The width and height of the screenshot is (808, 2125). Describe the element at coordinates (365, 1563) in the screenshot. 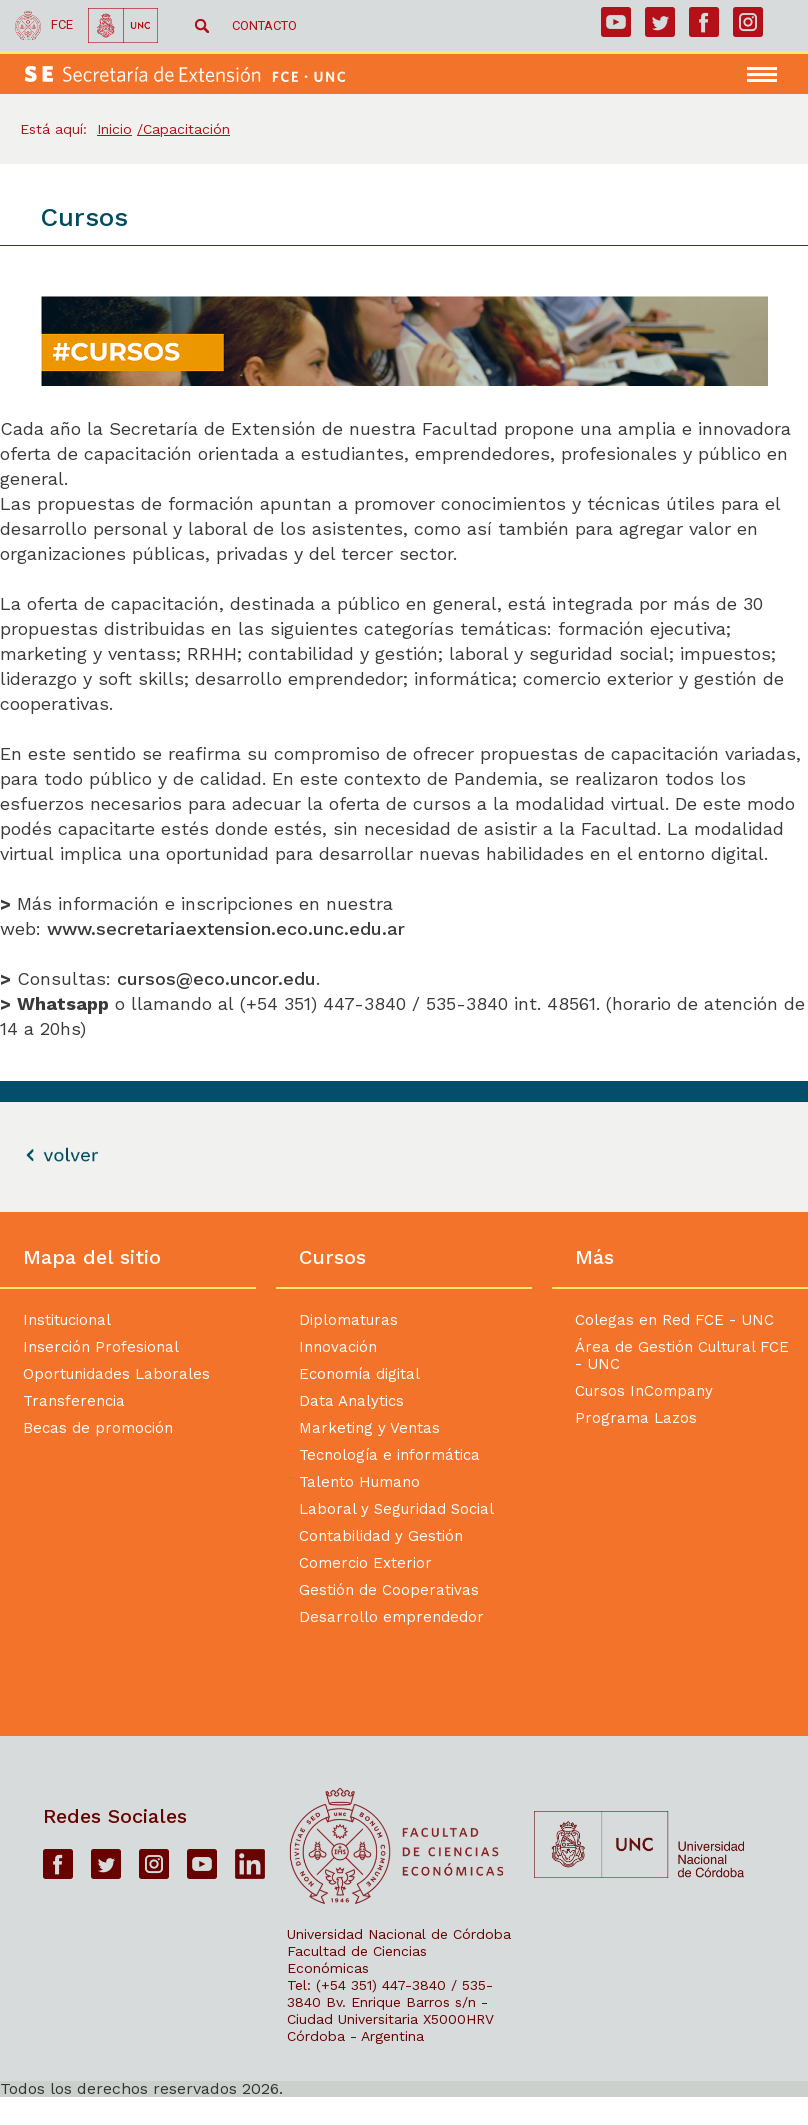

I see `Comercio Exterior` at that location.